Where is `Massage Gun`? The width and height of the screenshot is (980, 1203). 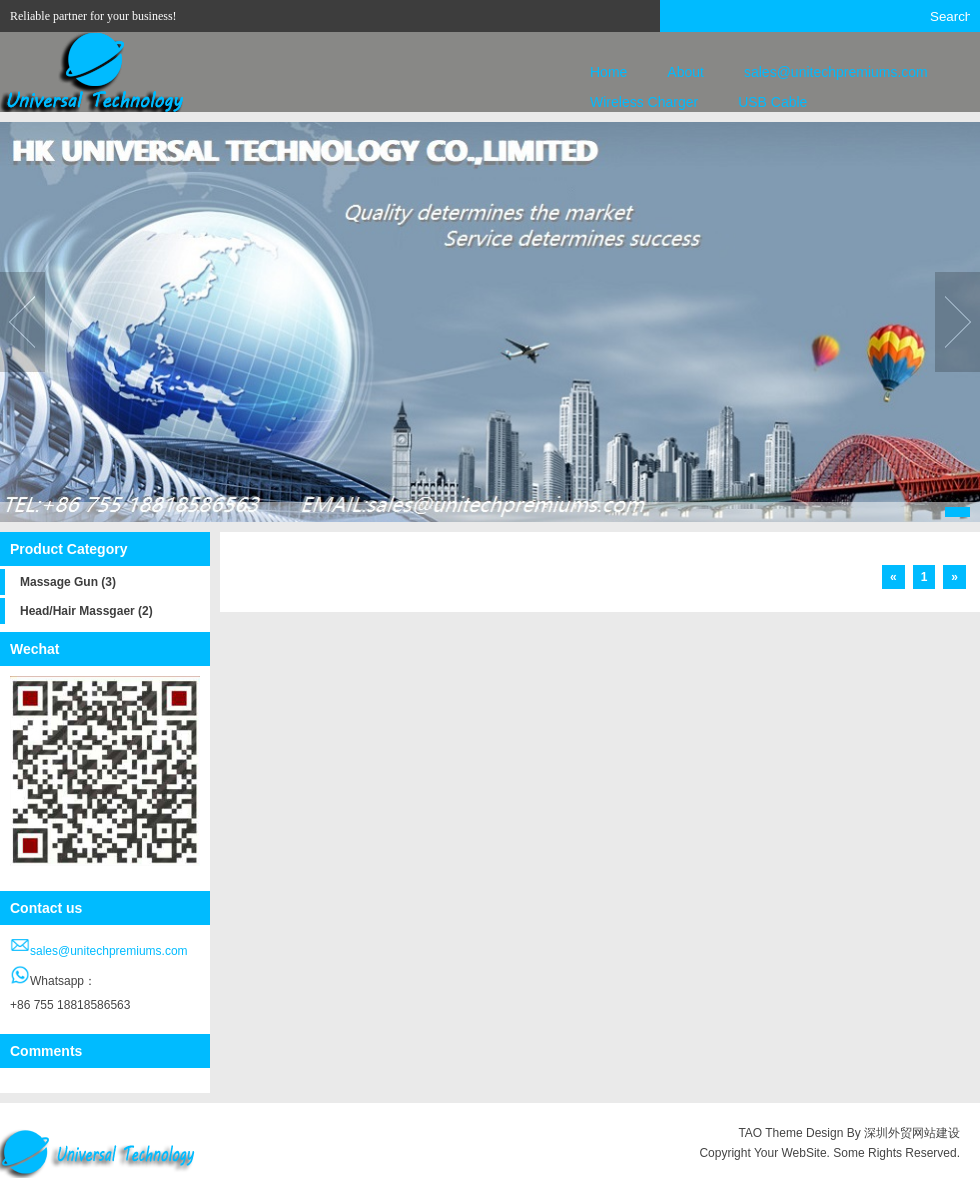
Massage Gun is located at coordinates (68, 582).